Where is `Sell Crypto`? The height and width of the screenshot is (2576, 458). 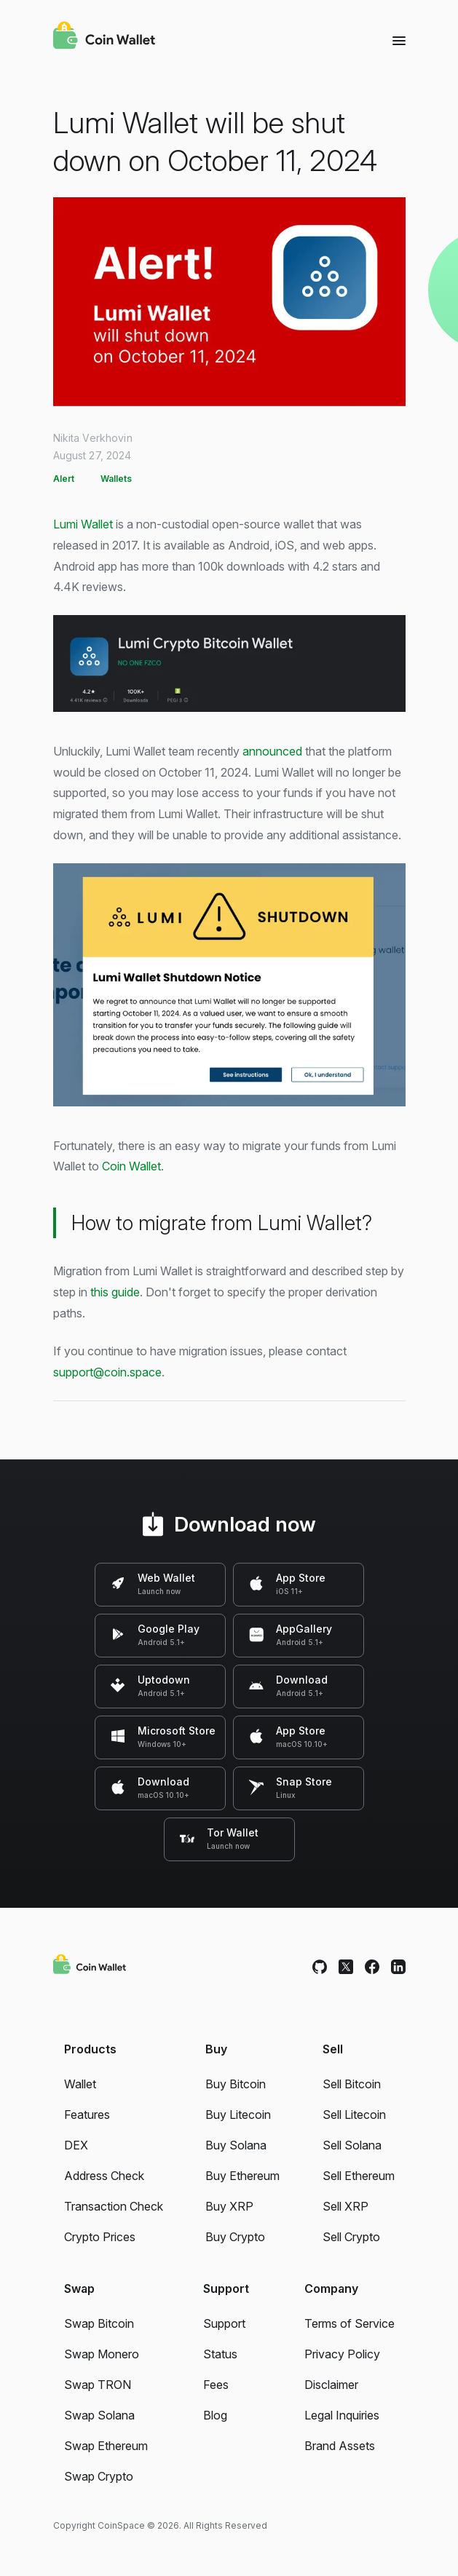 Sell Crypto is located at coordinates (351, 2237).